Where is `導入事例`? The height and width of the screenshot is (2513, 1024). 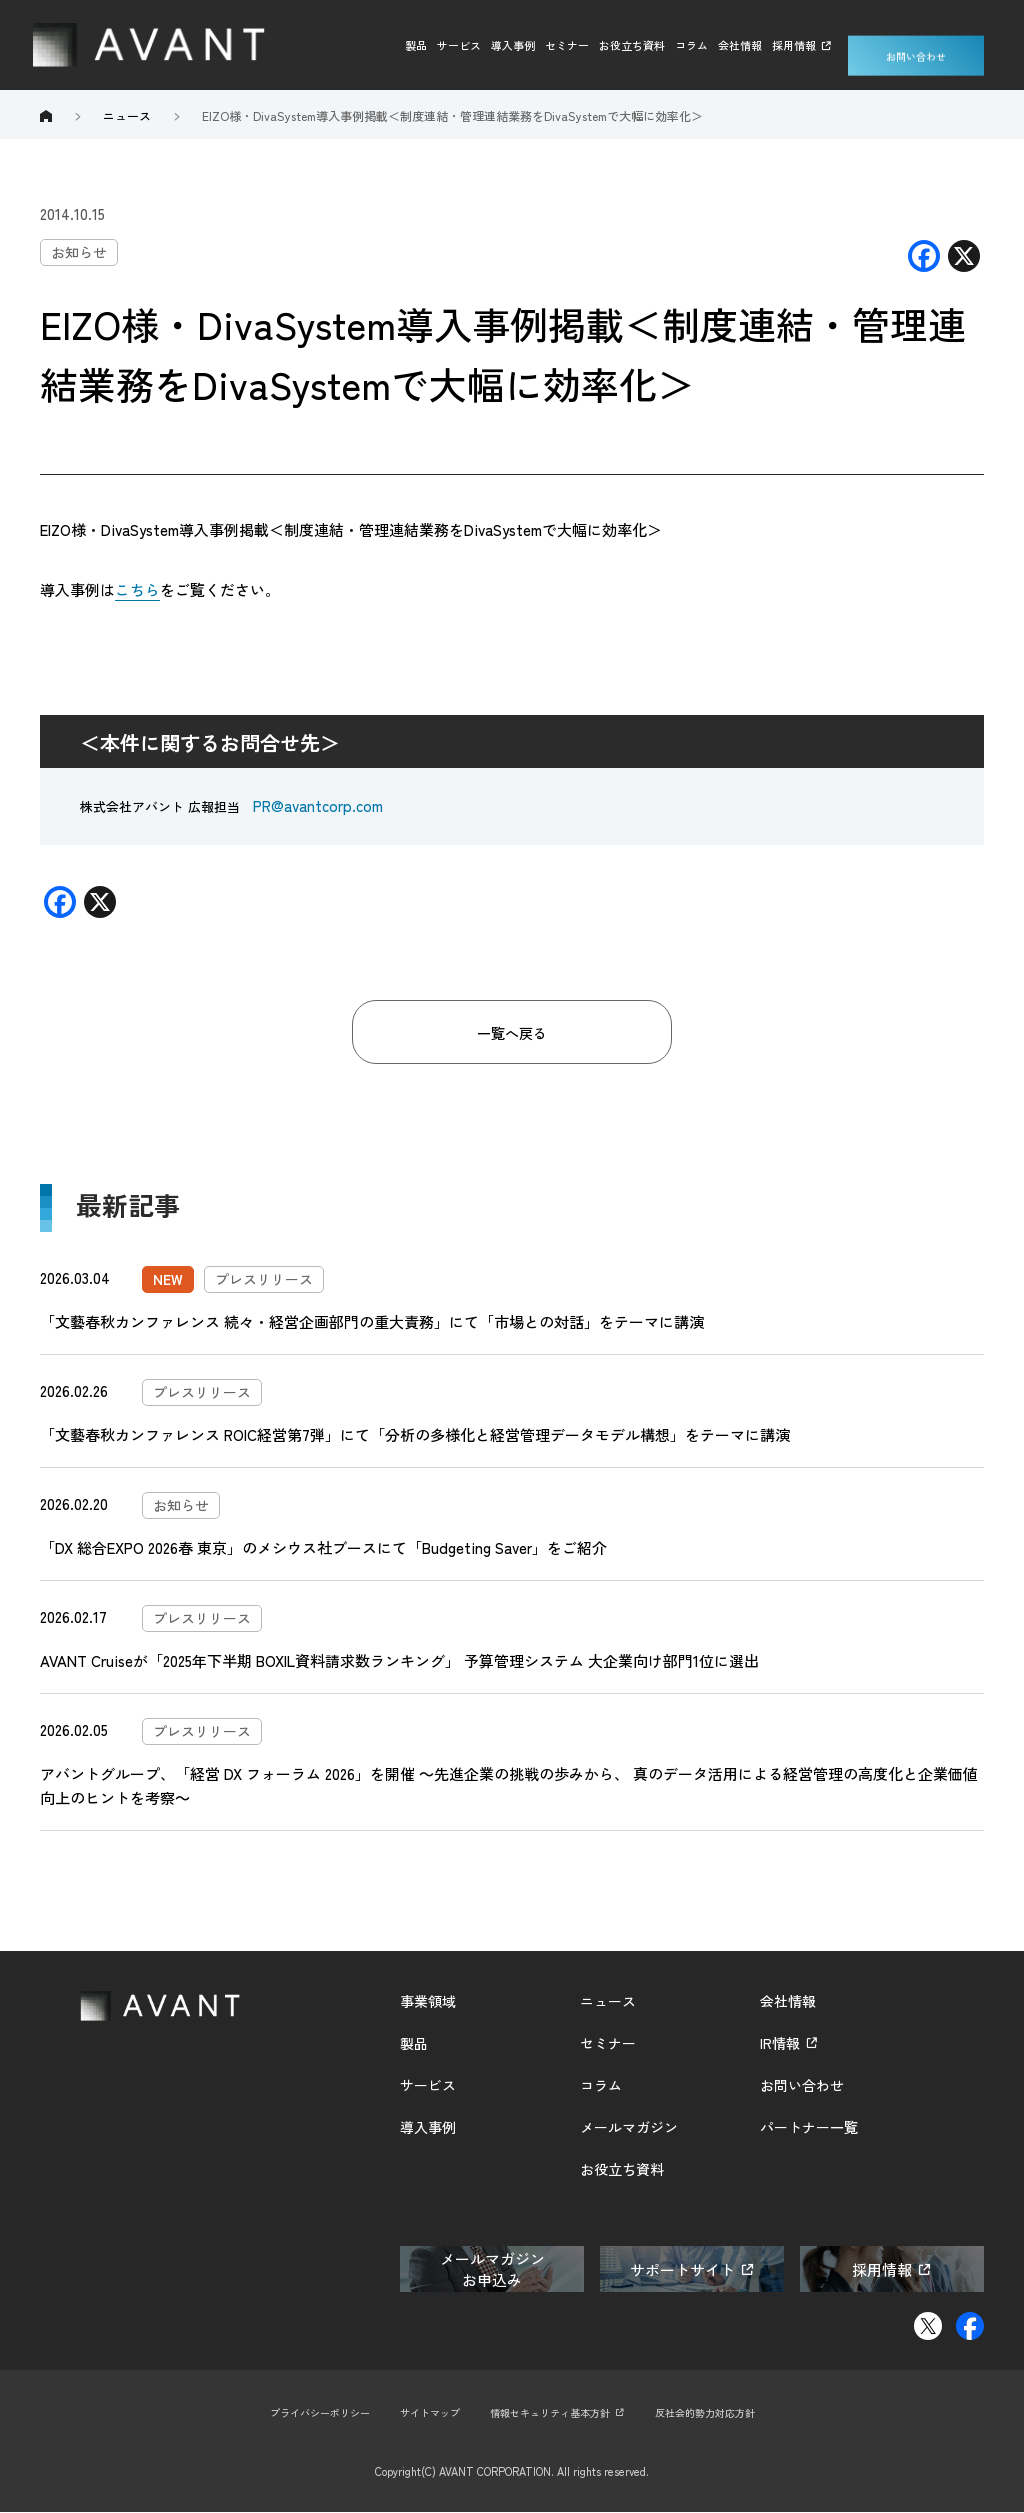
導入事例 is located at coordinates (513, 45).